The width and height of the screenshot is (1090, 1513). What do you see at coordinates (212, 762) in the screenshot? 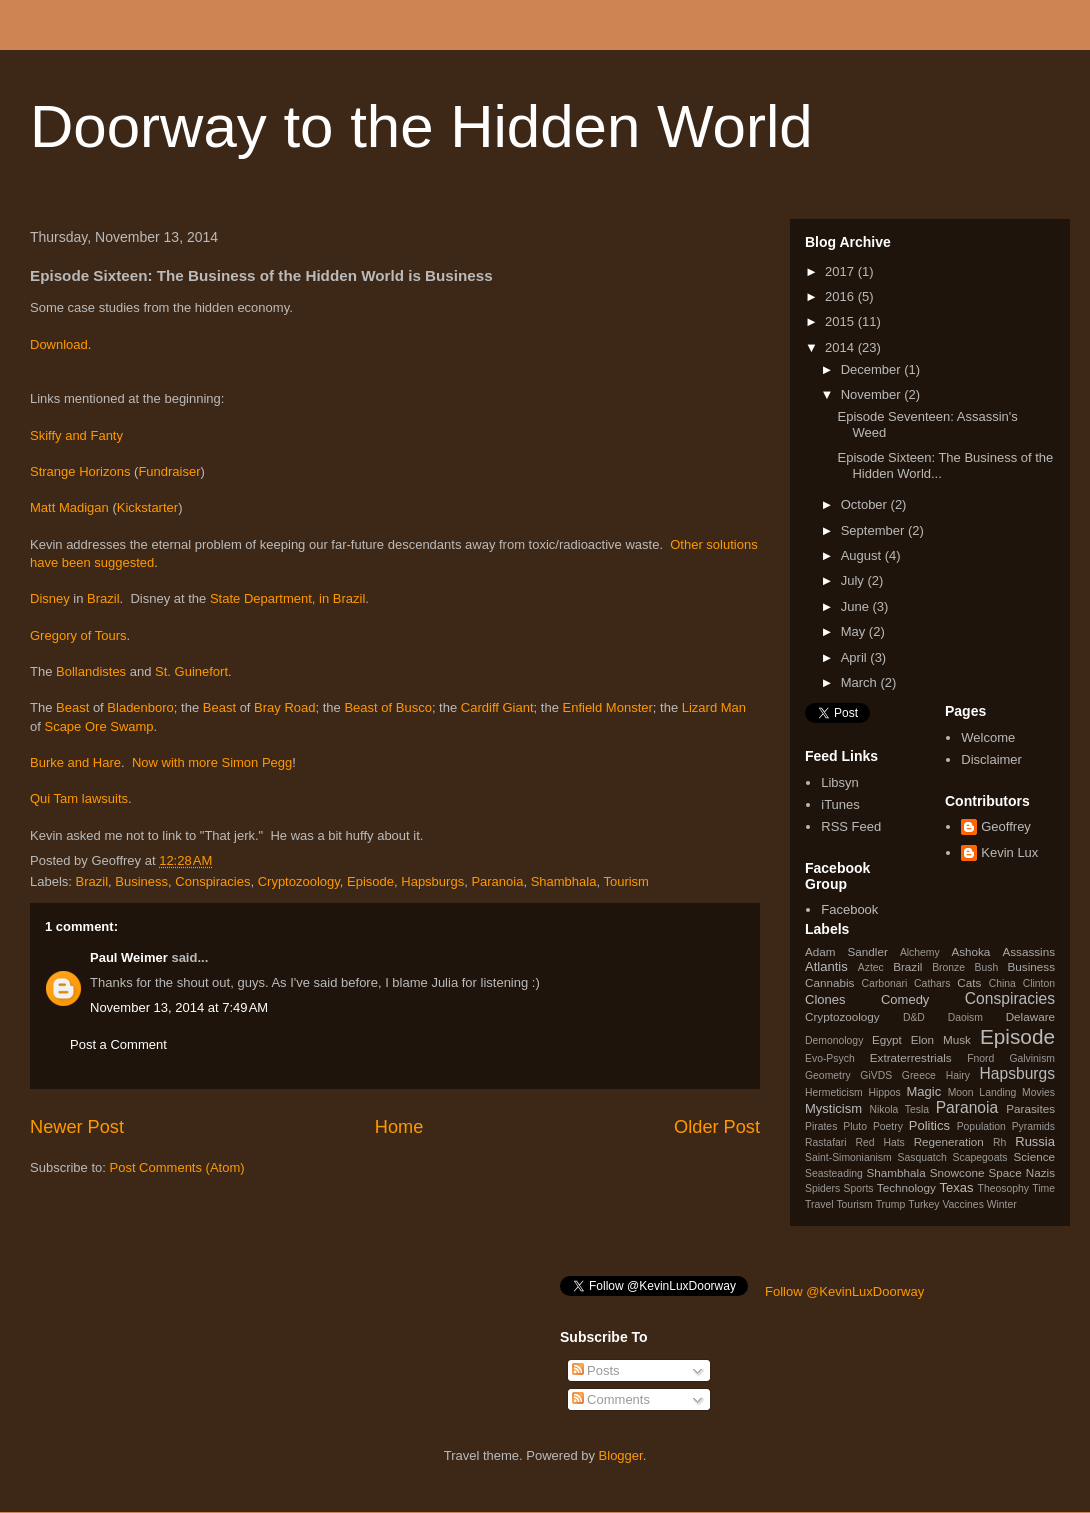
I see `Now with more Simon Pegg` at bounding box center [212, 762].